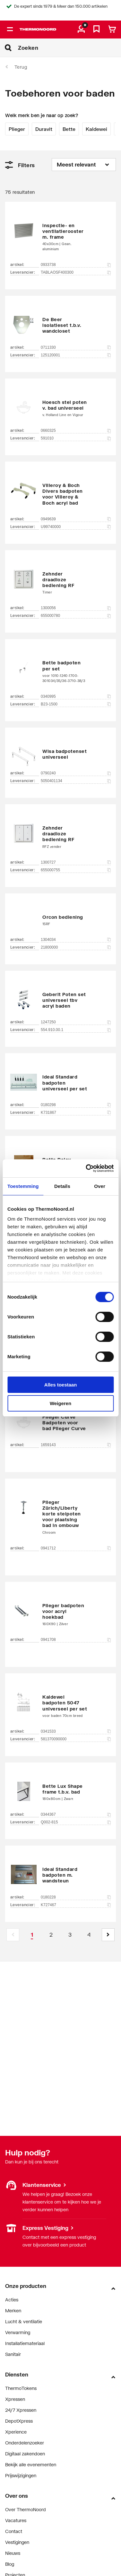  I want to click on 0180298, so click(76, 1105).